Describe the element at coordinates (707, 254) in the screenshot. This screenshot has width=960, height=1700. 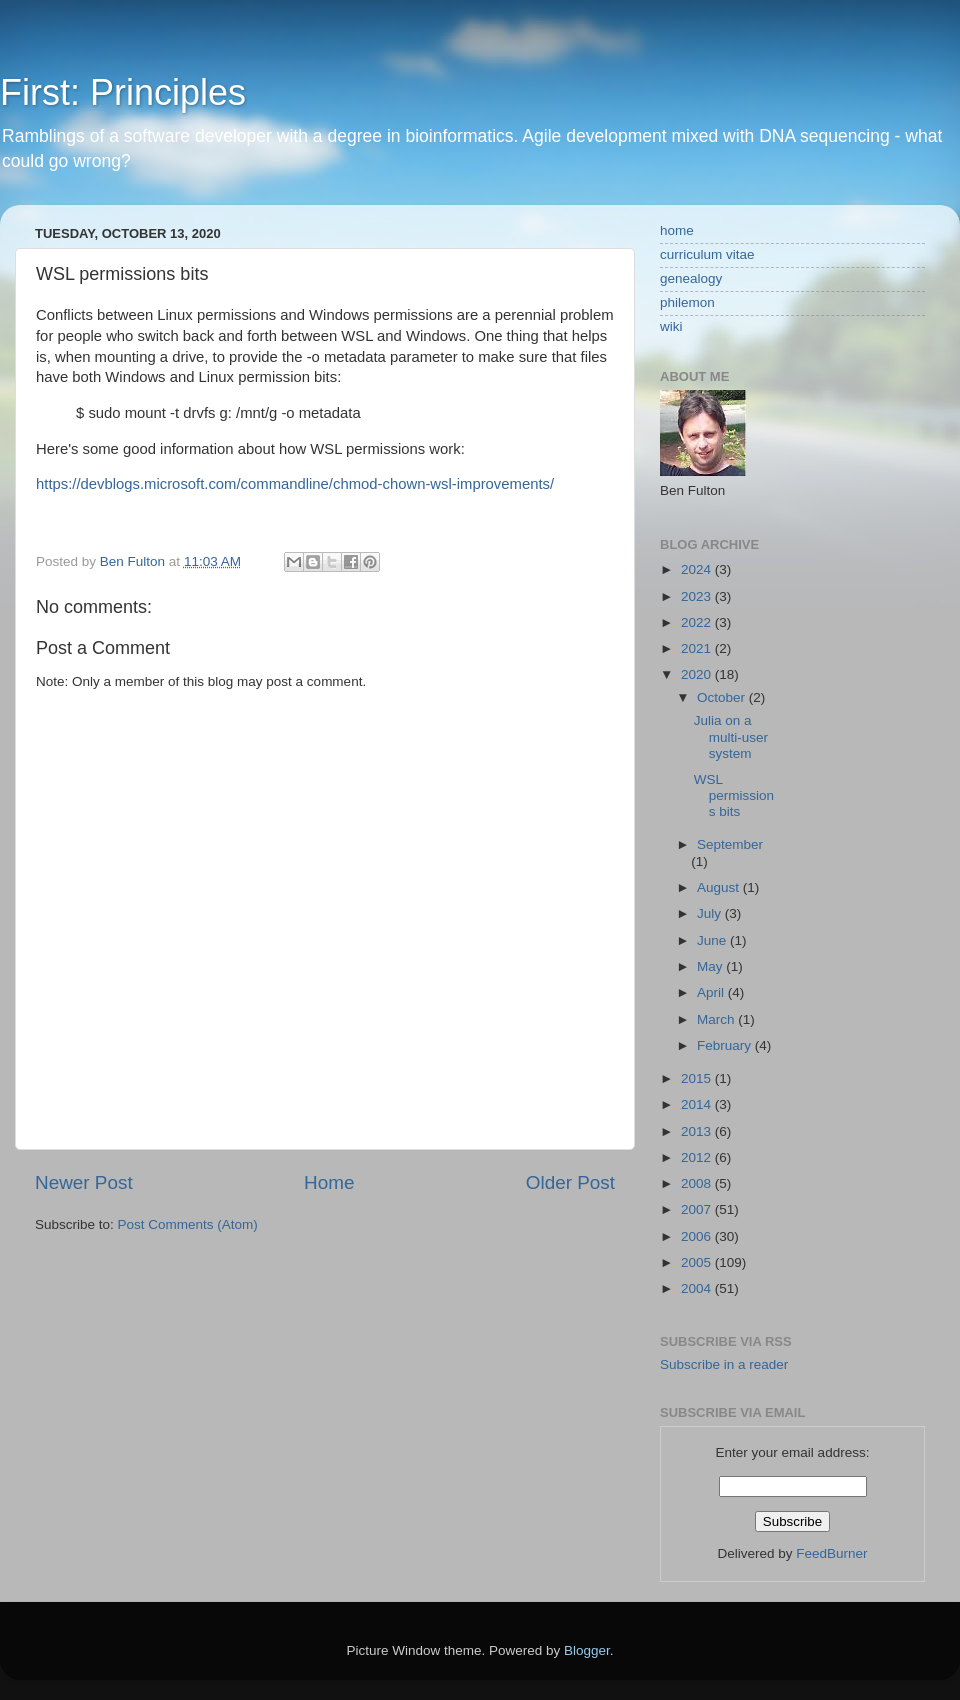
I see `curriculum vitae` at that location.